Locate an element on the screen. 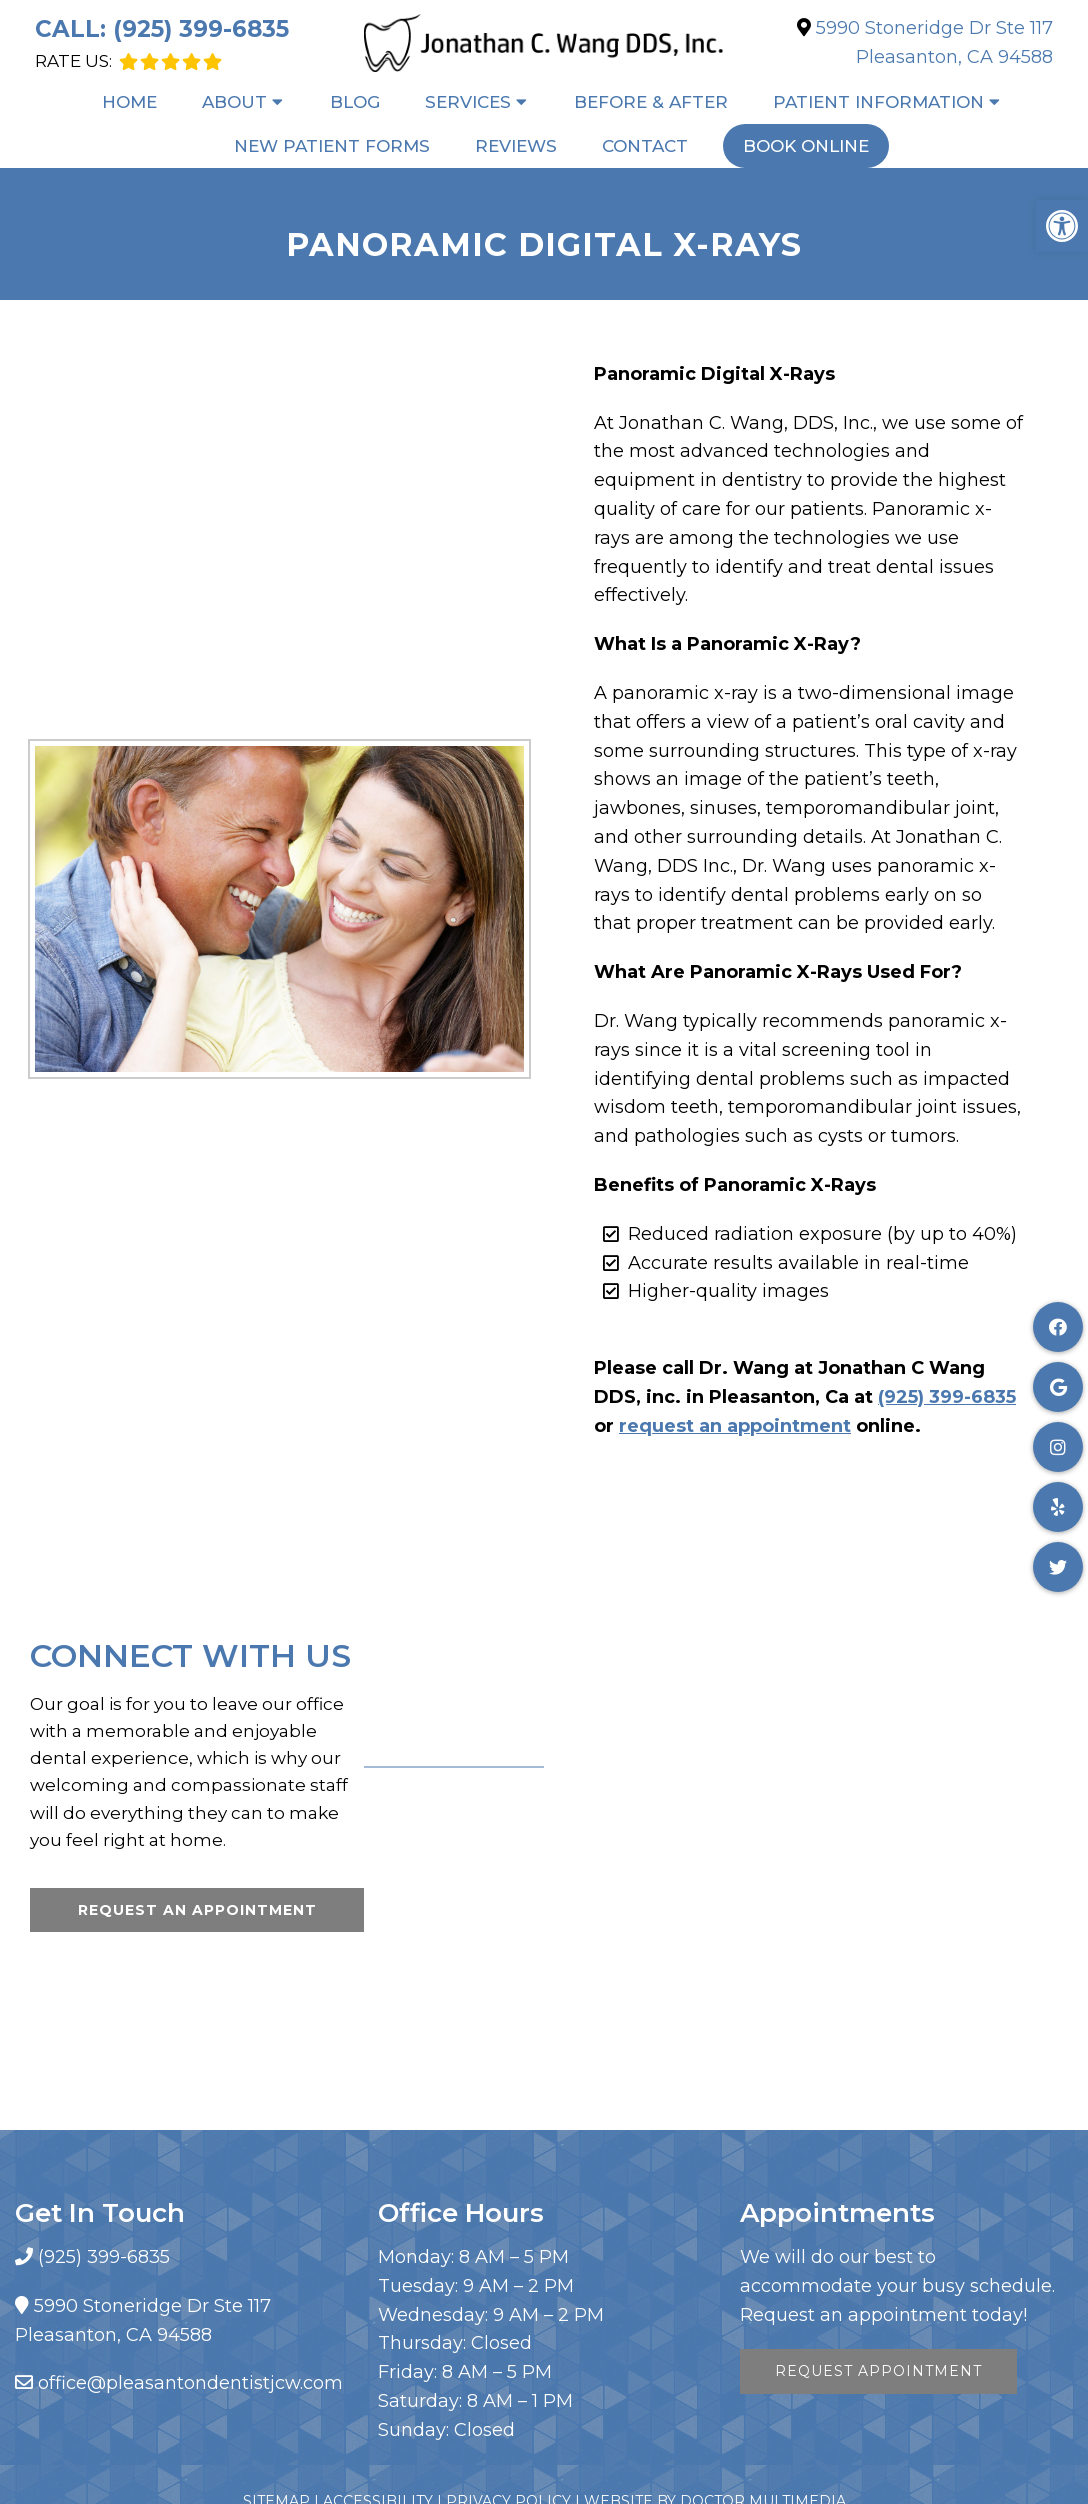 This screenshot has height=2504, width=1088. Before & After is located at coordinates (651, 102).